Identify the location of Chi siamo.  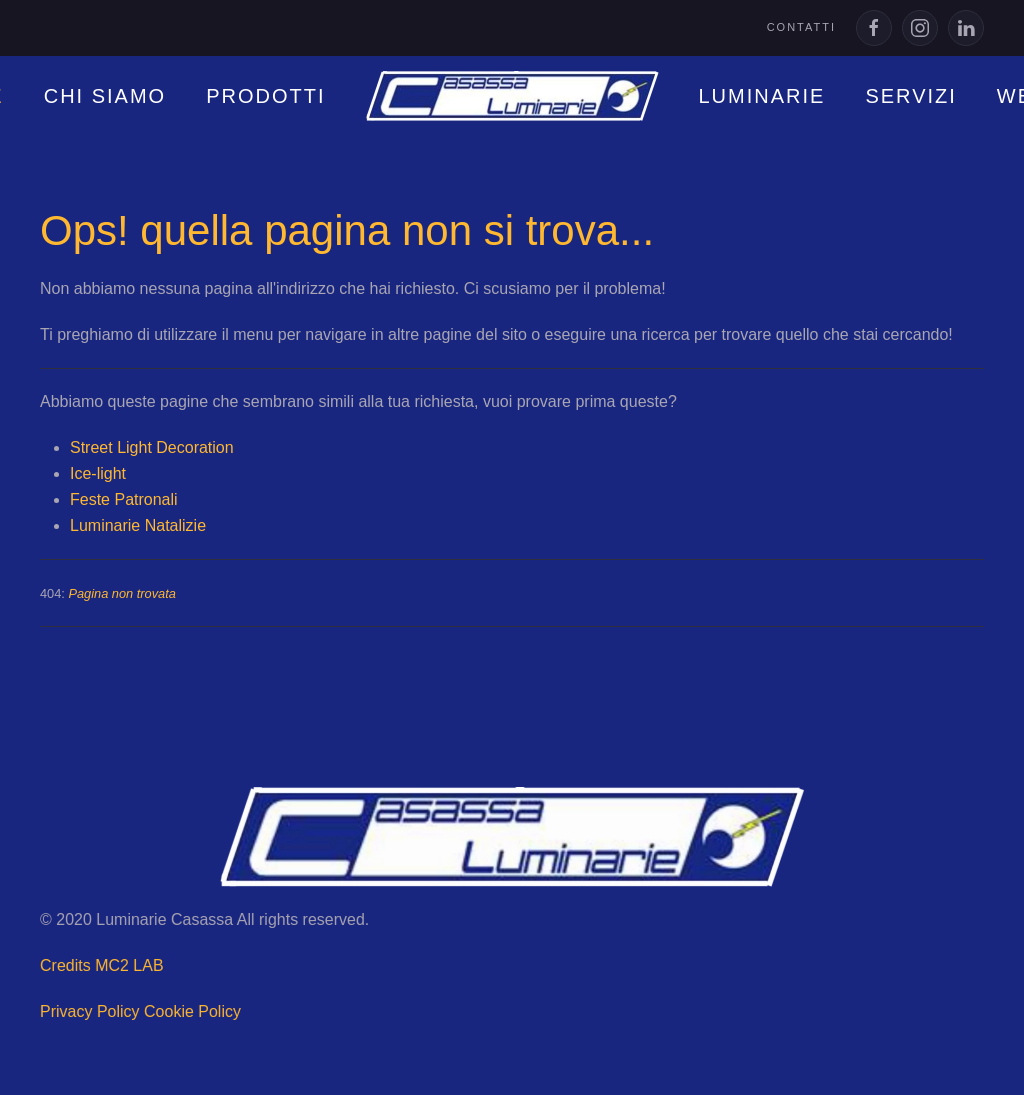
(105, 96).